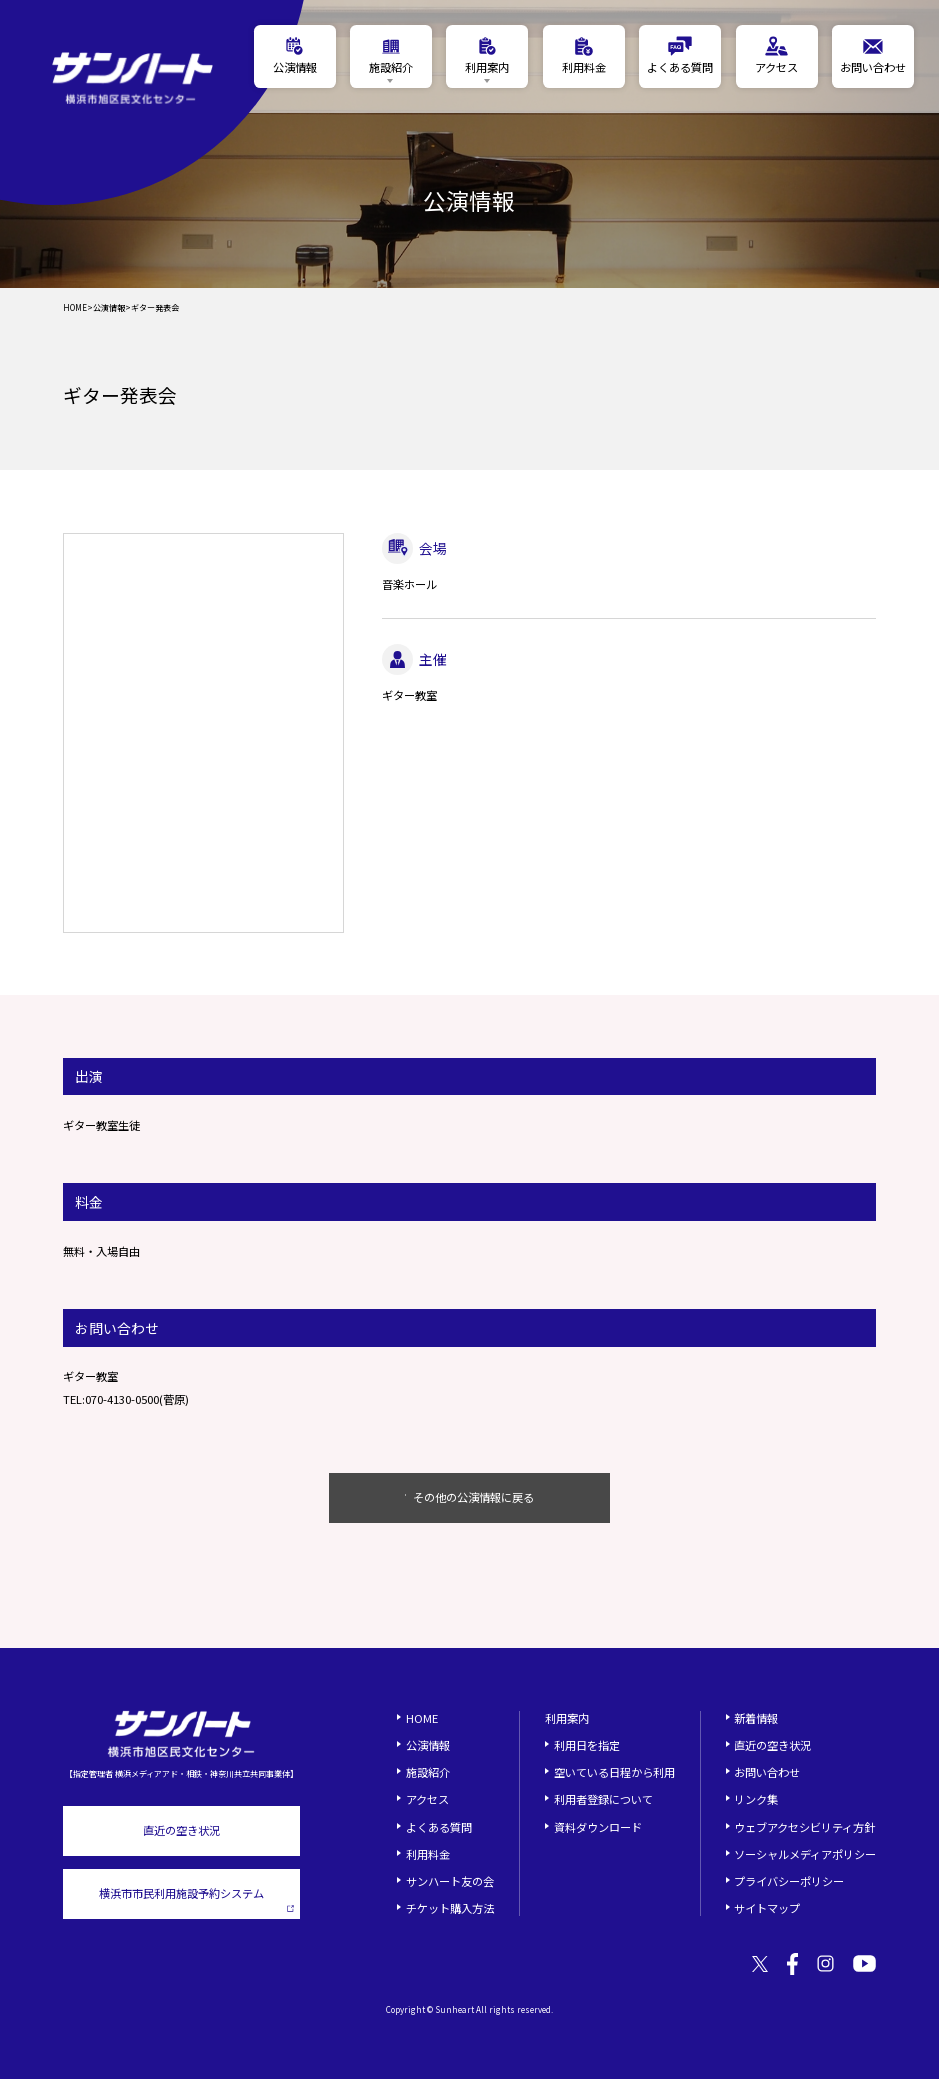 This screenshot has height=2079, width=939. Describe the element at coordinates (181, 1830) in the screenshot. I see `直近の空き状況` at that location.